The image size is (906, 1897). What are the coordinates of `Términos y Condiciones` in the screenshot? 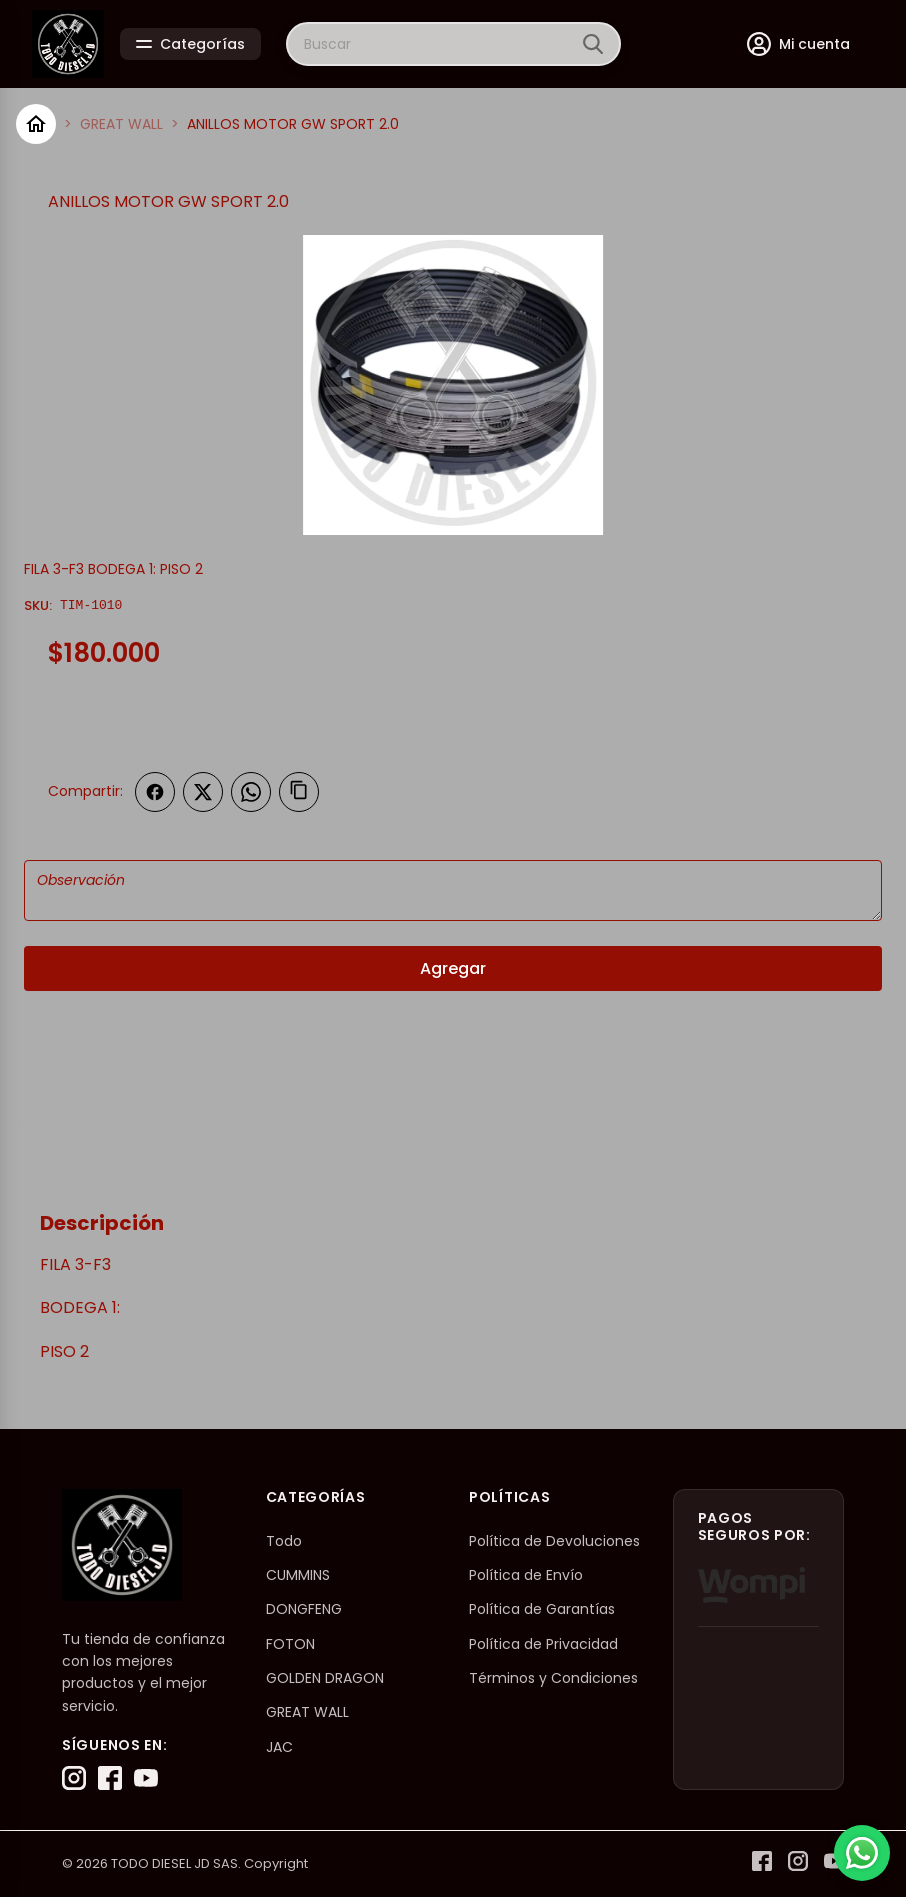 It's located at (553, 1678).